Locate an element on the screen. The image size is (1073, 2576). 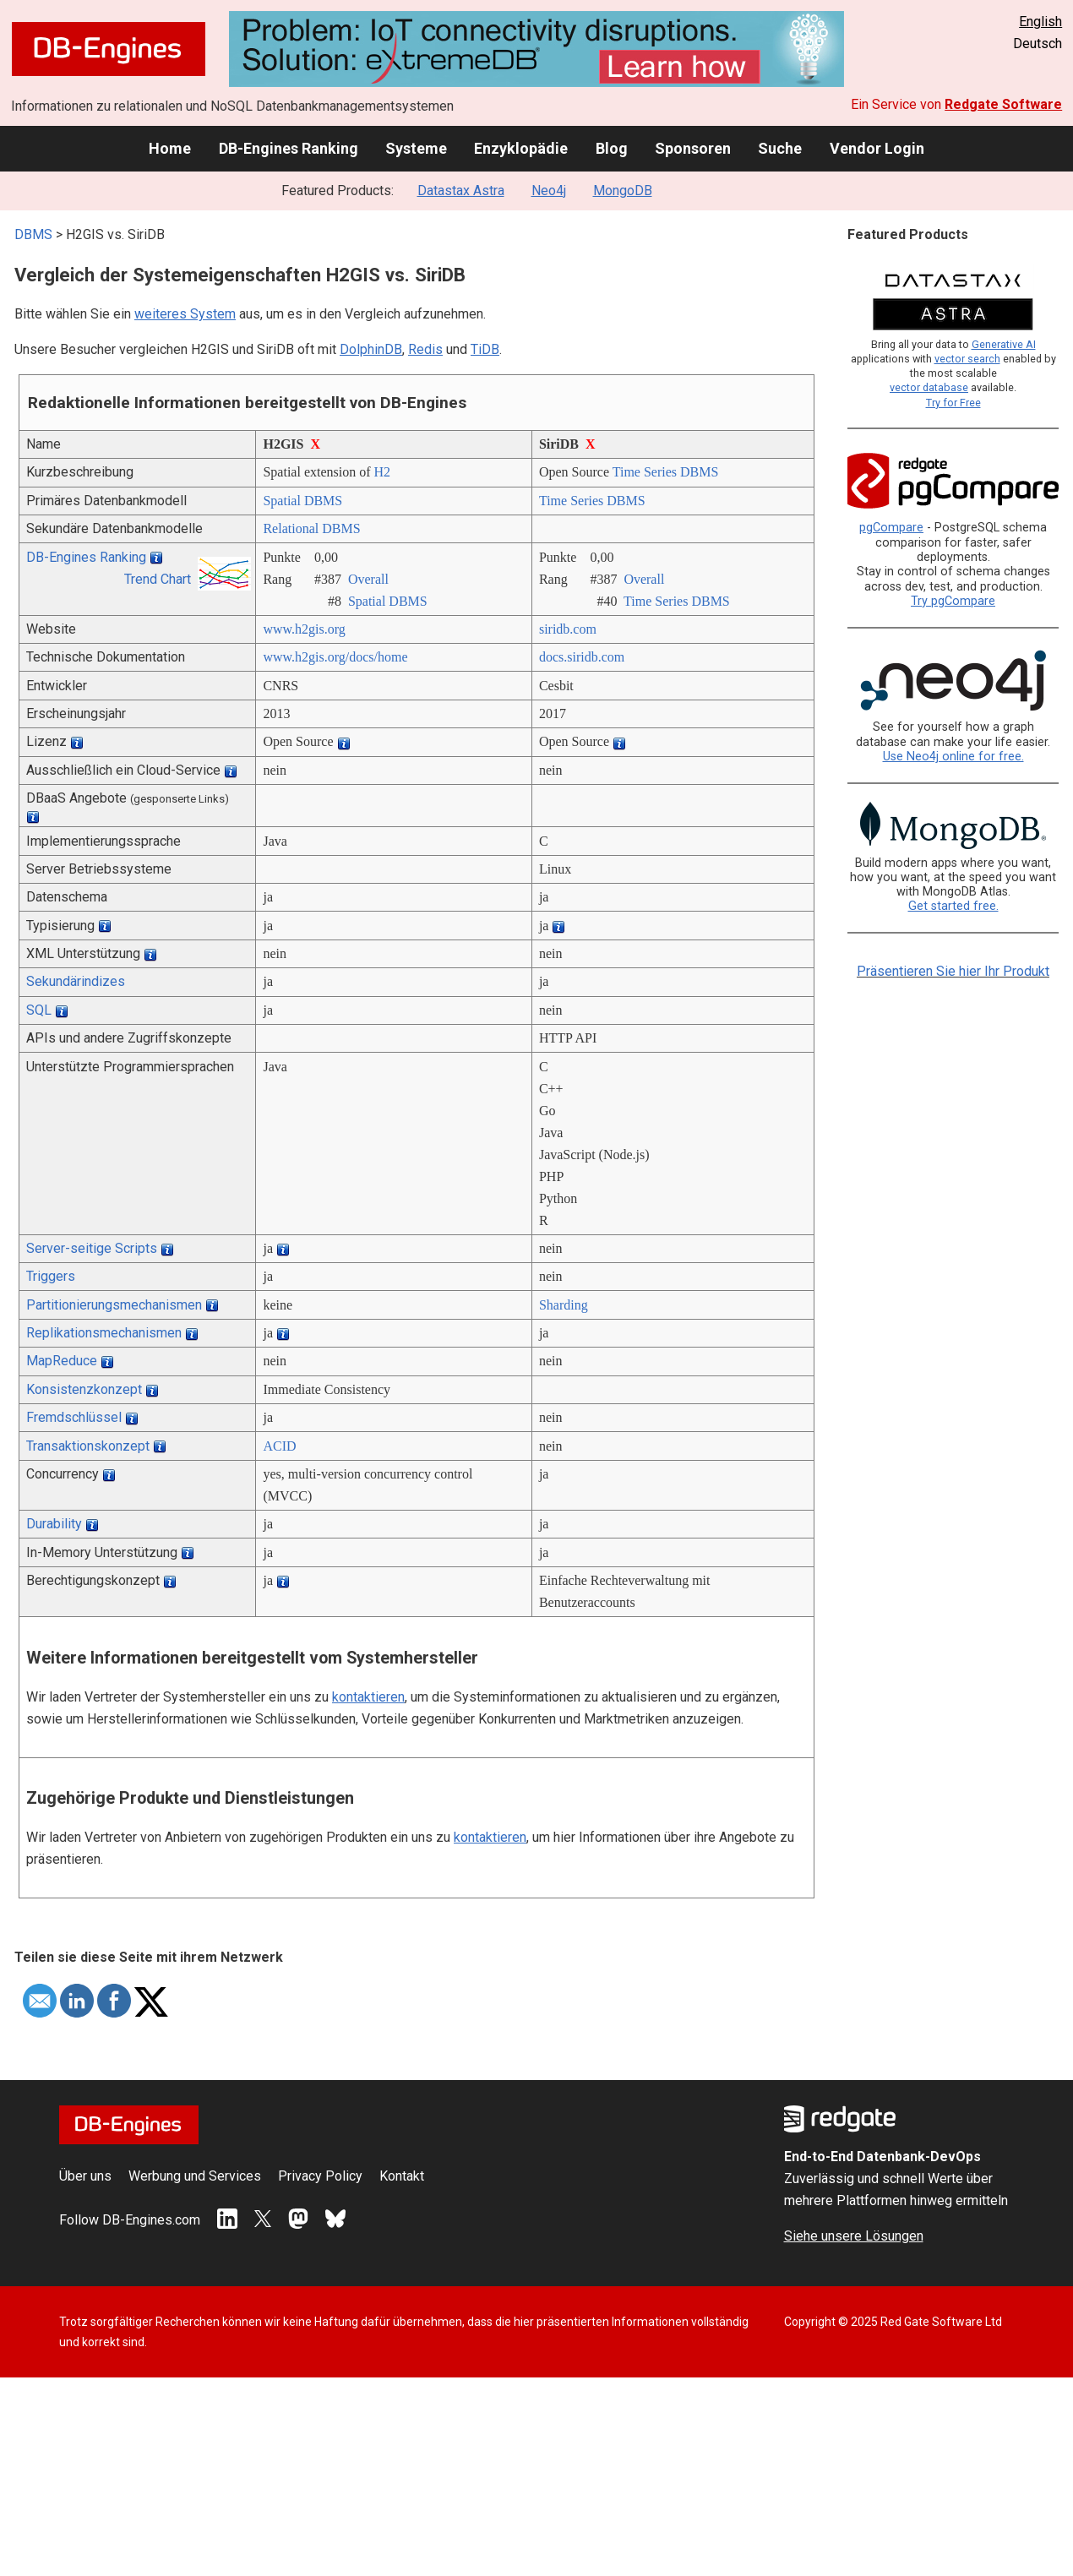
vector database is located at coordinates (929, 387).